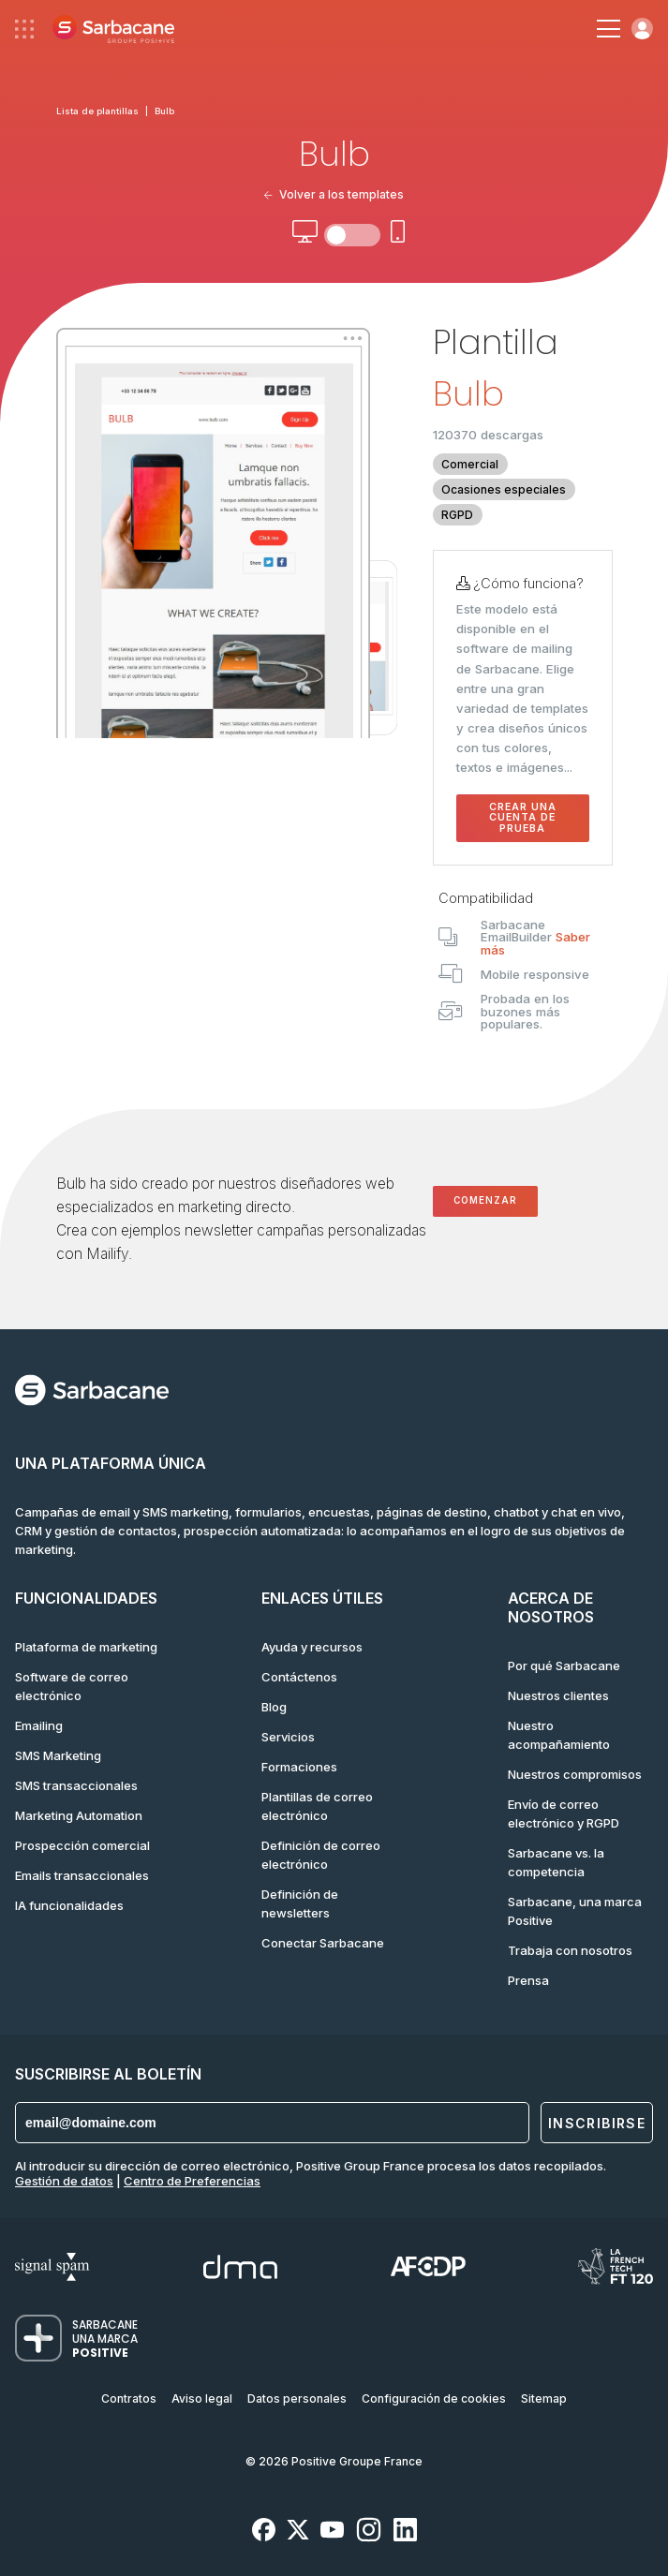 This screenshot has width=668, height=2576. What do you see at coordinates (71, 1686) in the screenshot?
I see `Software de correo electrónico` at bounding box center [71, 1686].